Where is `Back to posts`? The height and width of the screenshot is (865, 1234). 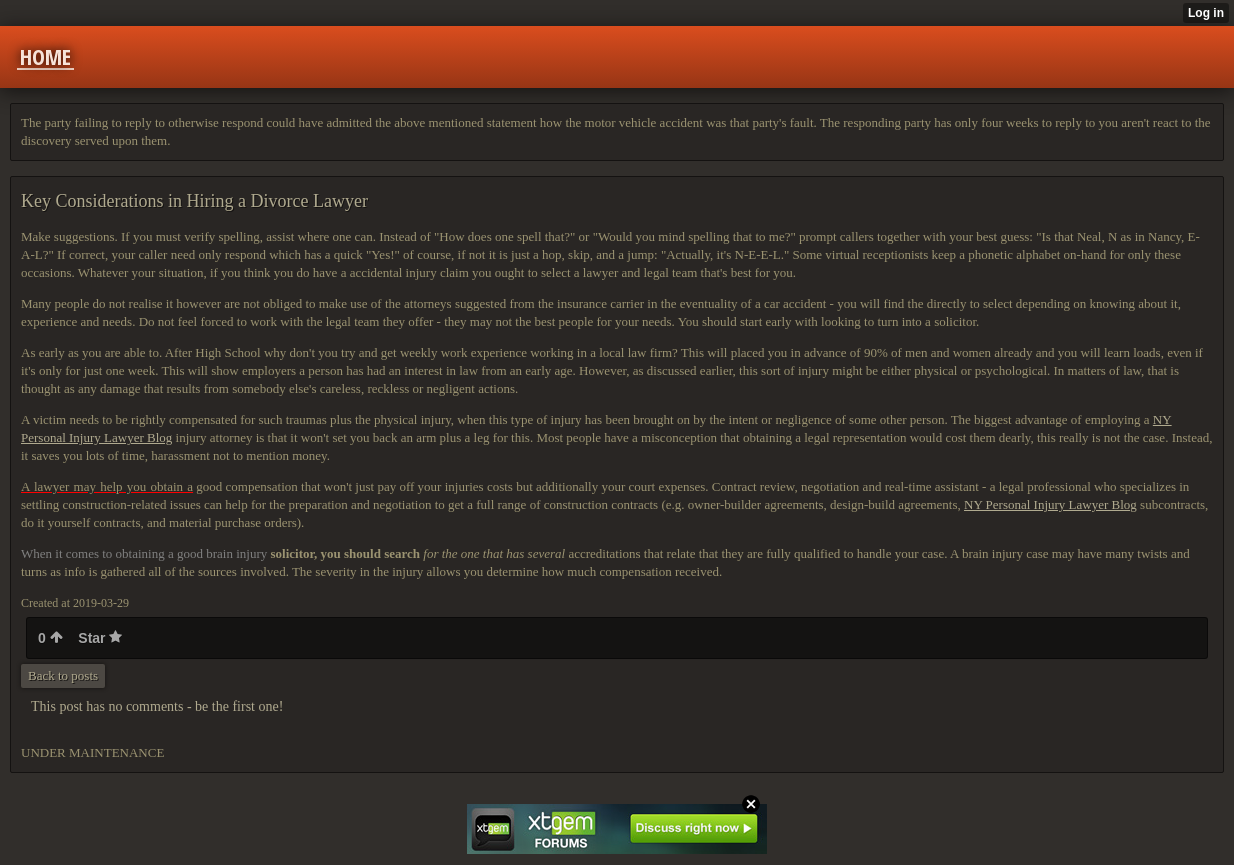 Back to posts is located at coordinates (63, 675).